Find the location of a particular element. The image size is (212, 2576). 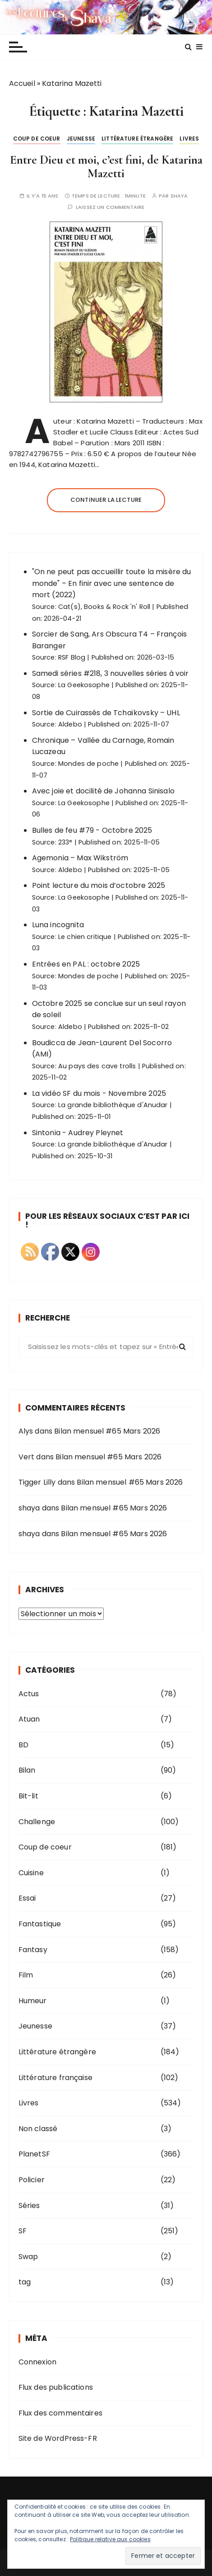

Connexion is located at coordinates (37, 2362).